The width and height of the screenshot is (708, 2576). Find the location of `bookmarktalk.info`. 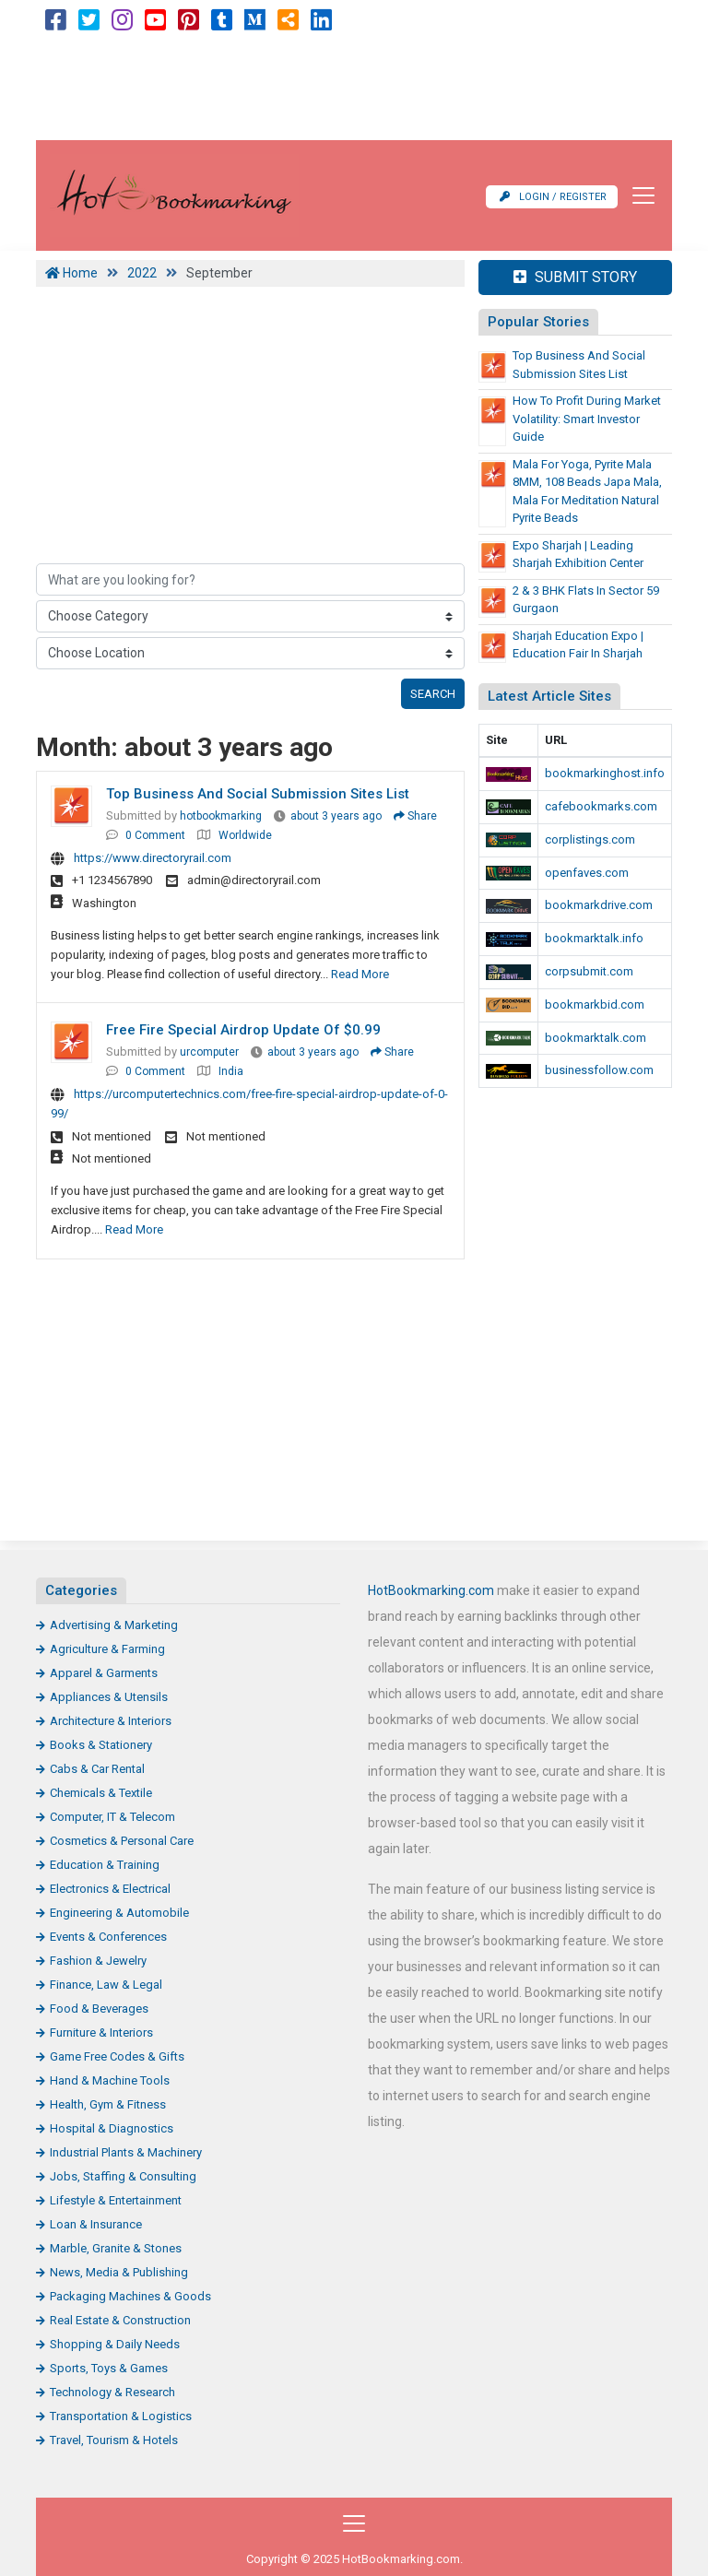

bookmarktalk.info is located at coordinates (594, 938).